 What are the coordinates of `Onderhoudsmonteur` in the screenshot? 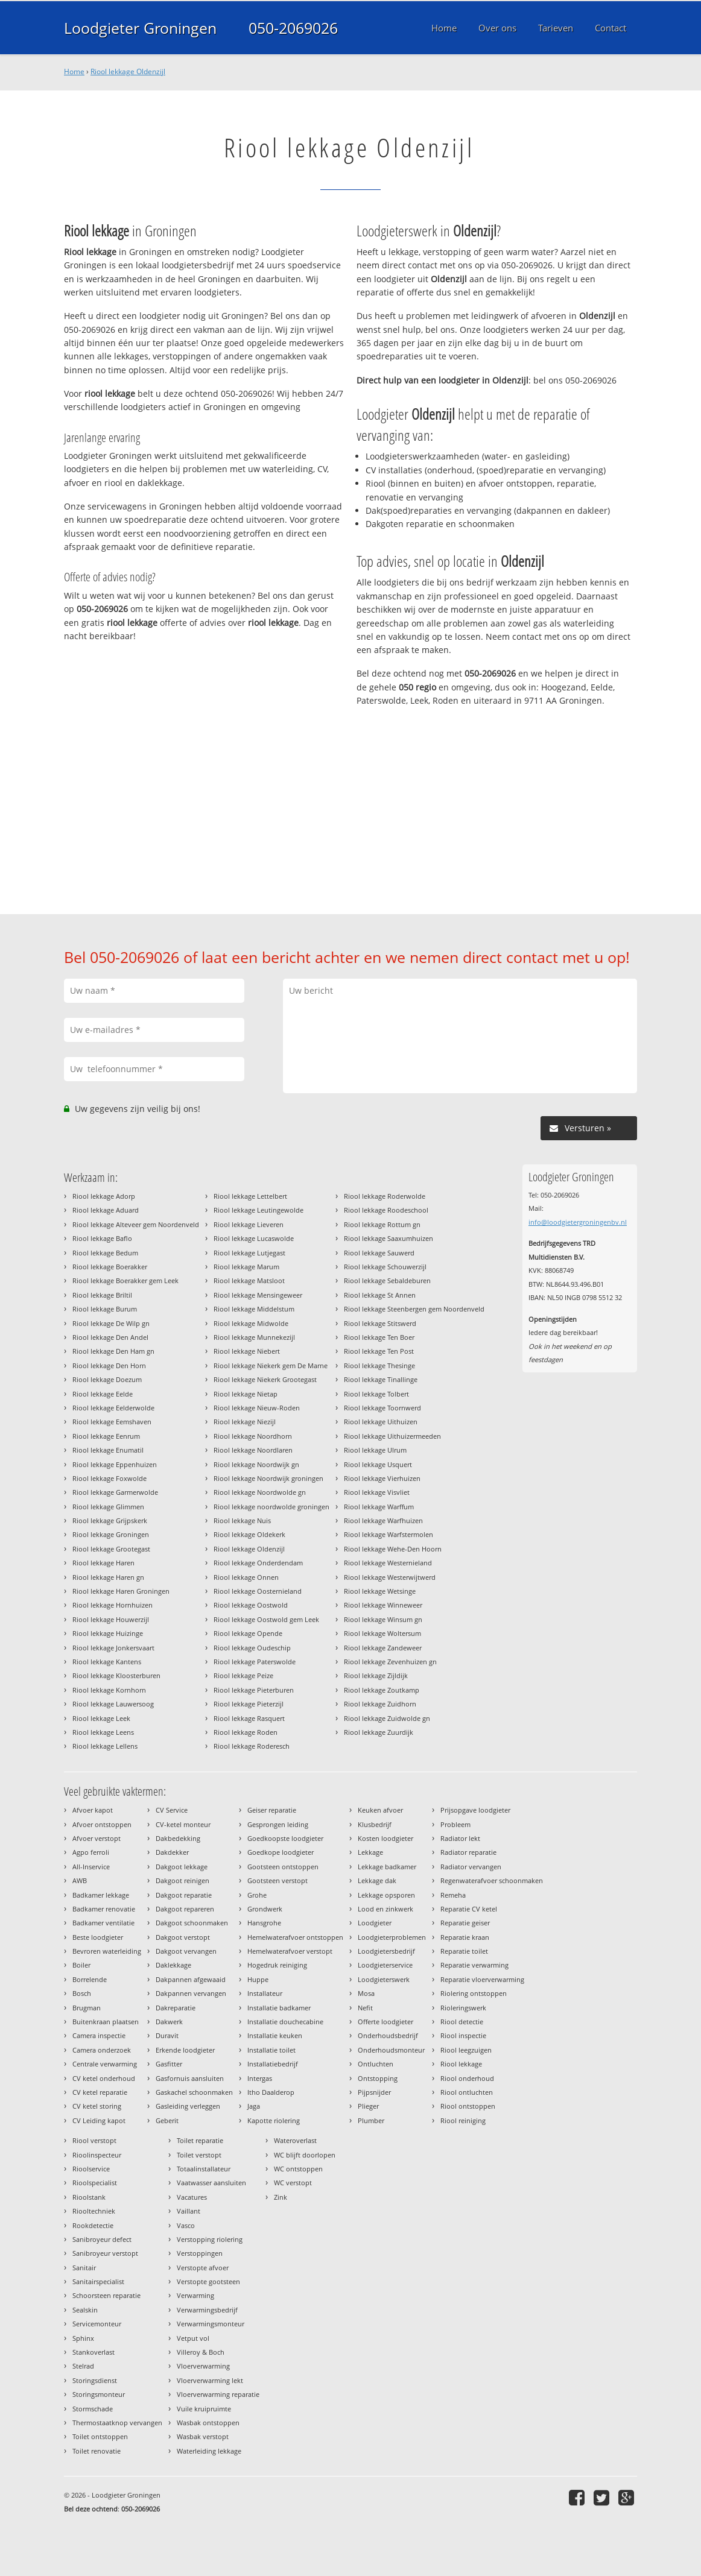 It's located at (391, 2049).